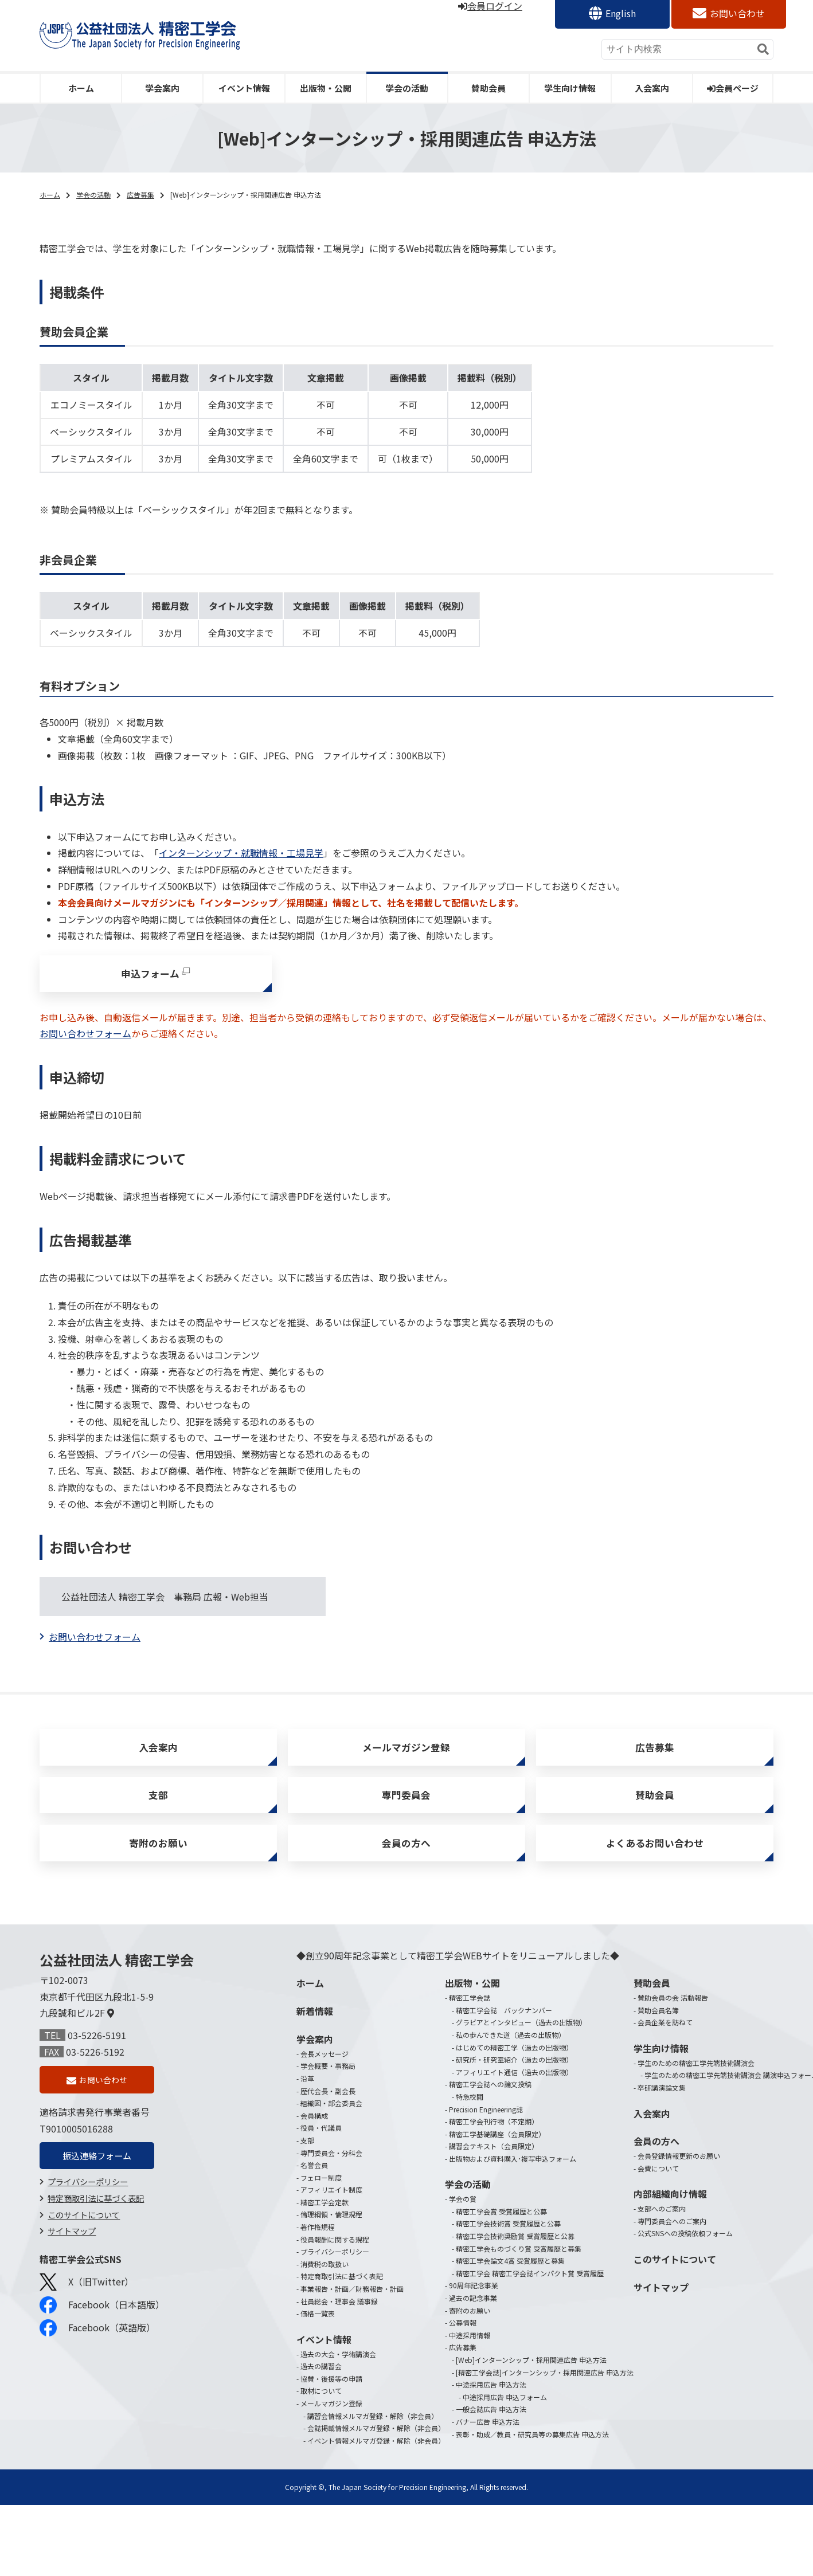 This screenshot has width=813, height=2576. What do you see at coordinates (512, 2174) in the screenshot?
I see `出版物および資料購入･複写申込フォーム` at bounding box center [512, 2174].